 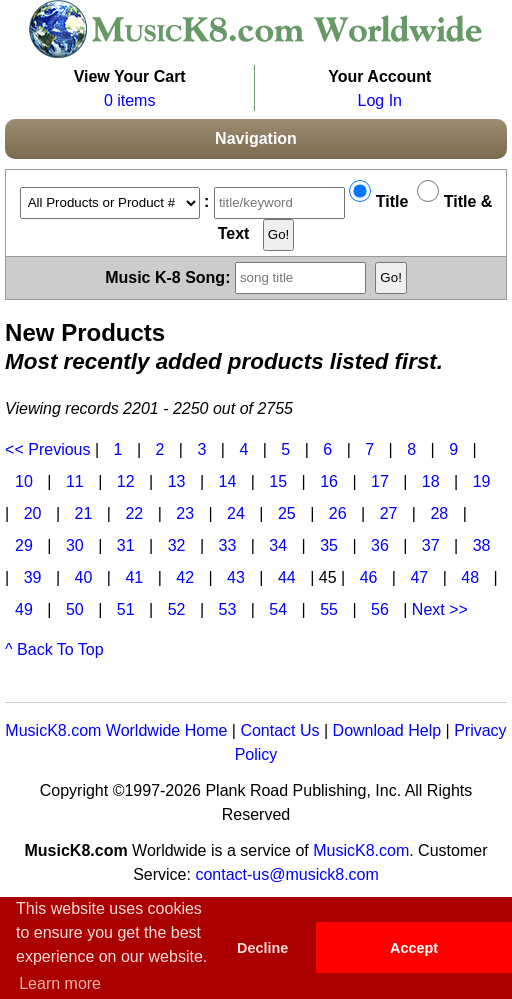 I want to click on 16, so click(x=329, y=481).